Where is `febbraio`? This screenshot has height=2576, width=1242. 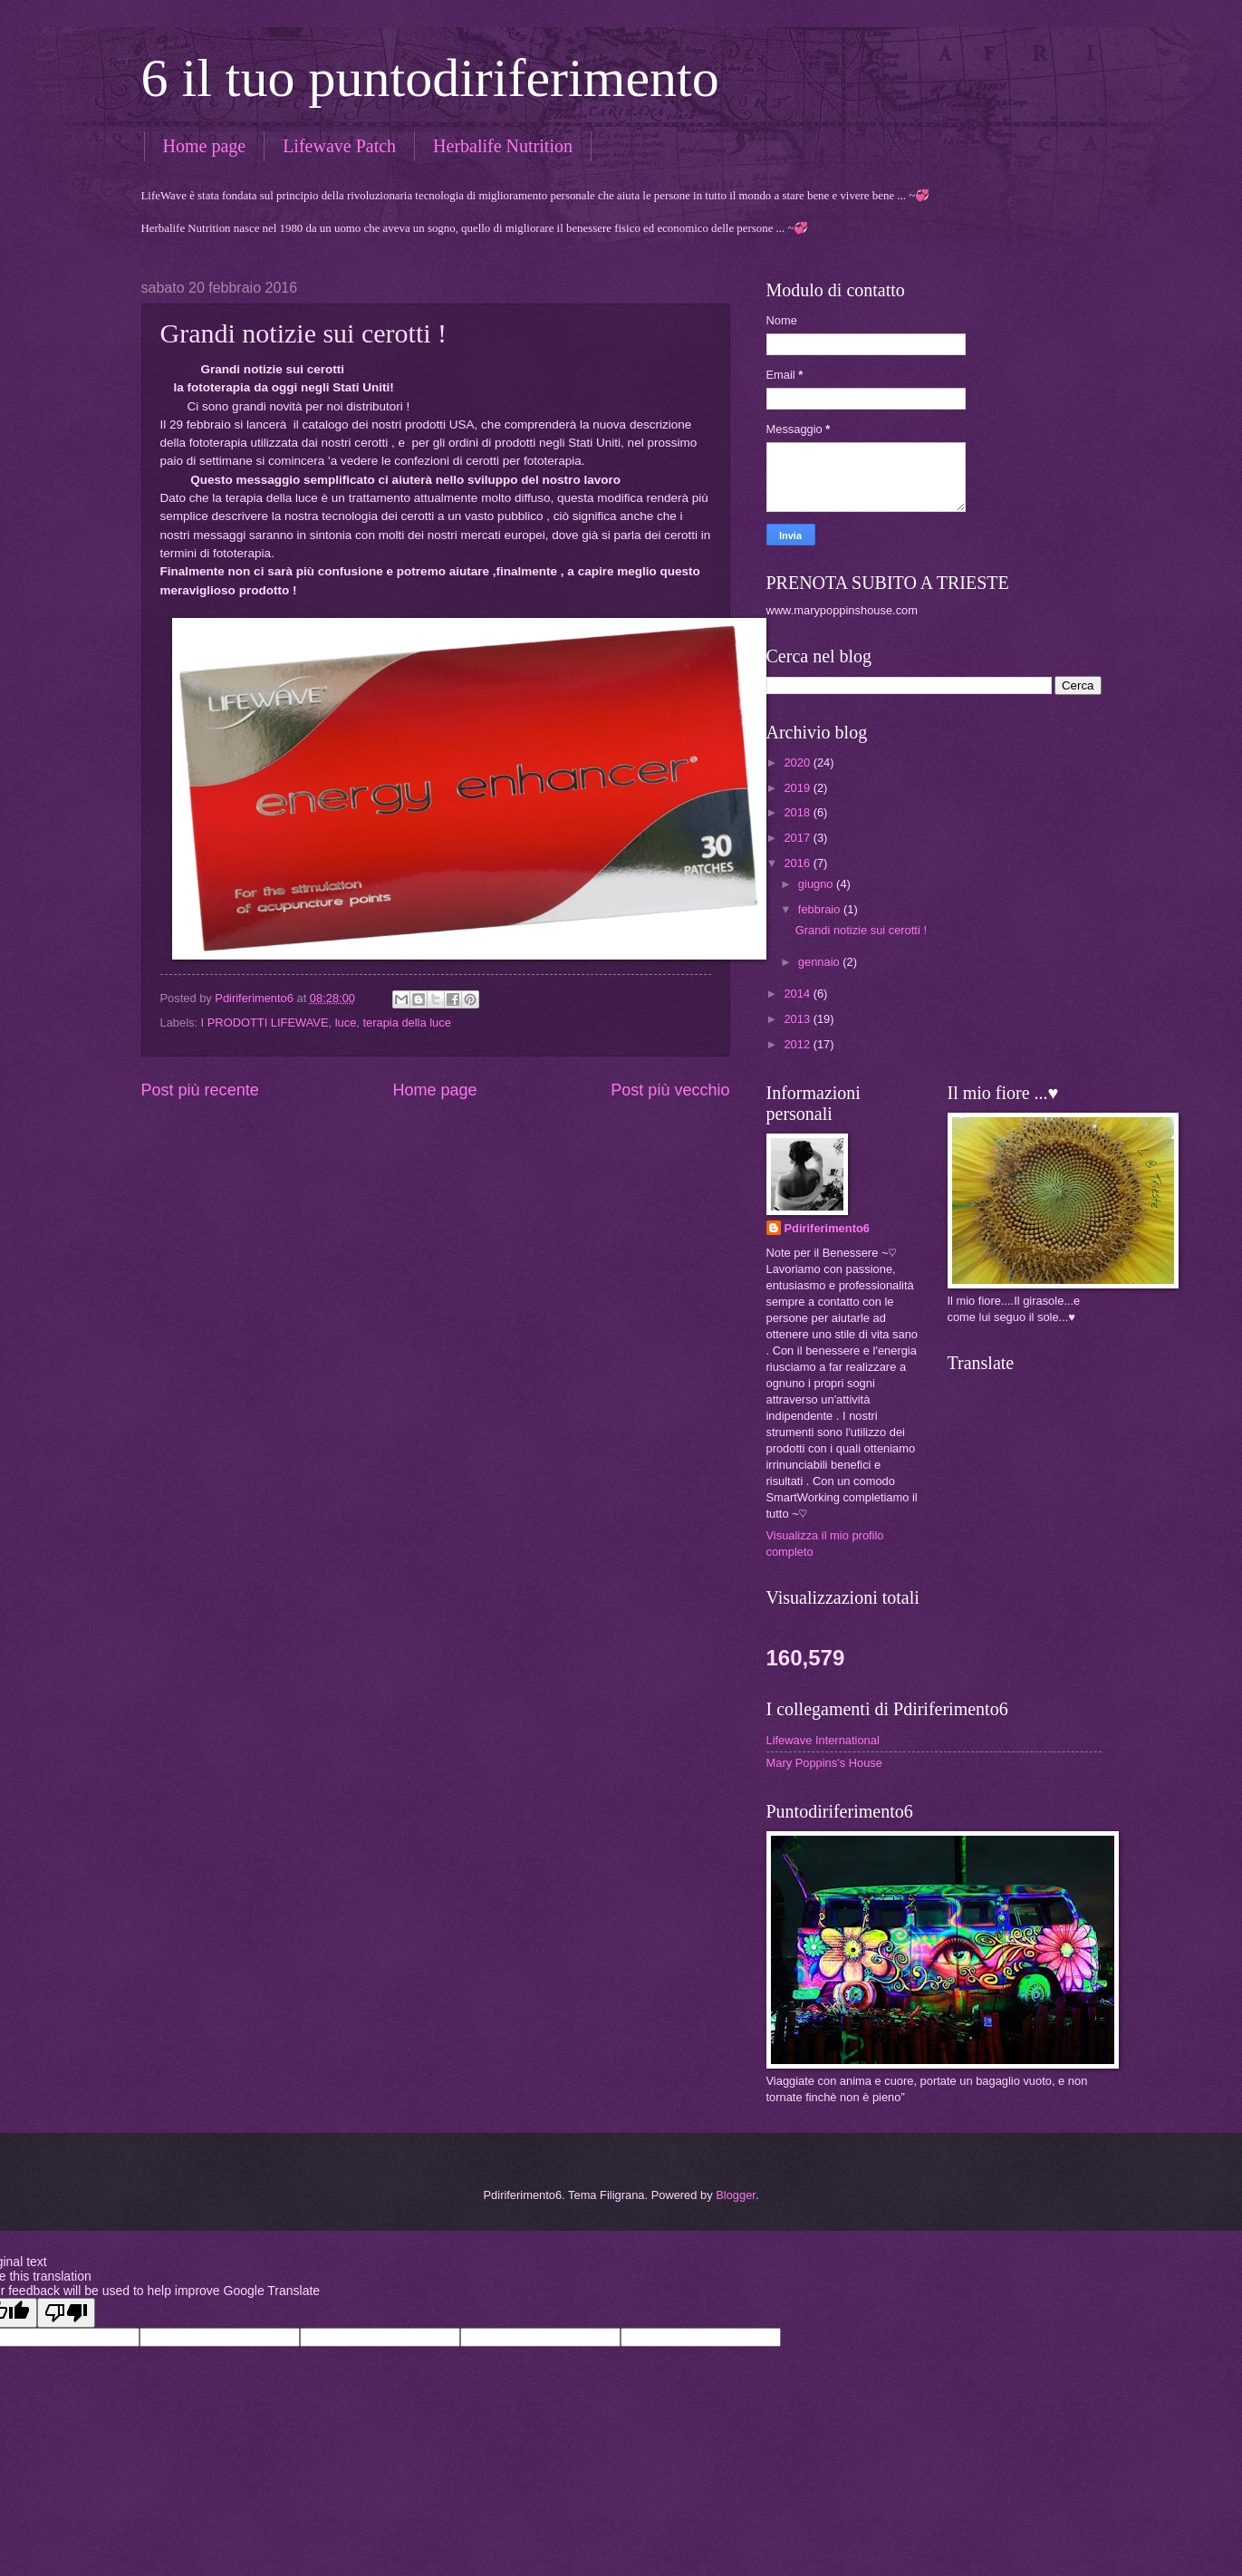
febbraio is located at coordinates (820, 909).